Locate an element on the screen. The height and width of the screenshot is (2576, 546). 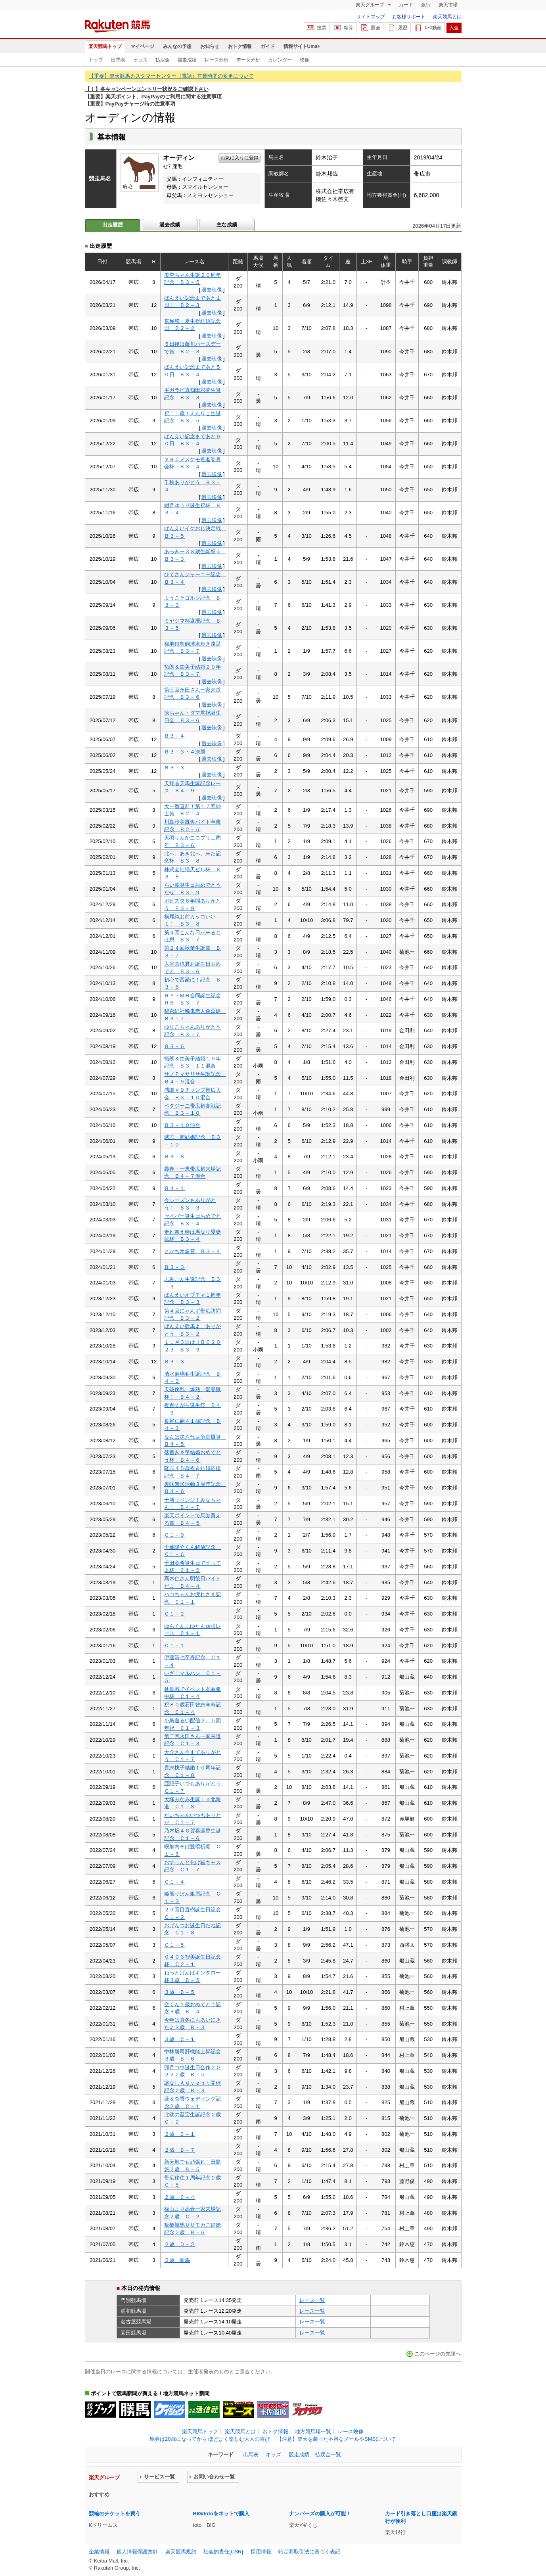
トップ is located at coordinates (96, 60).